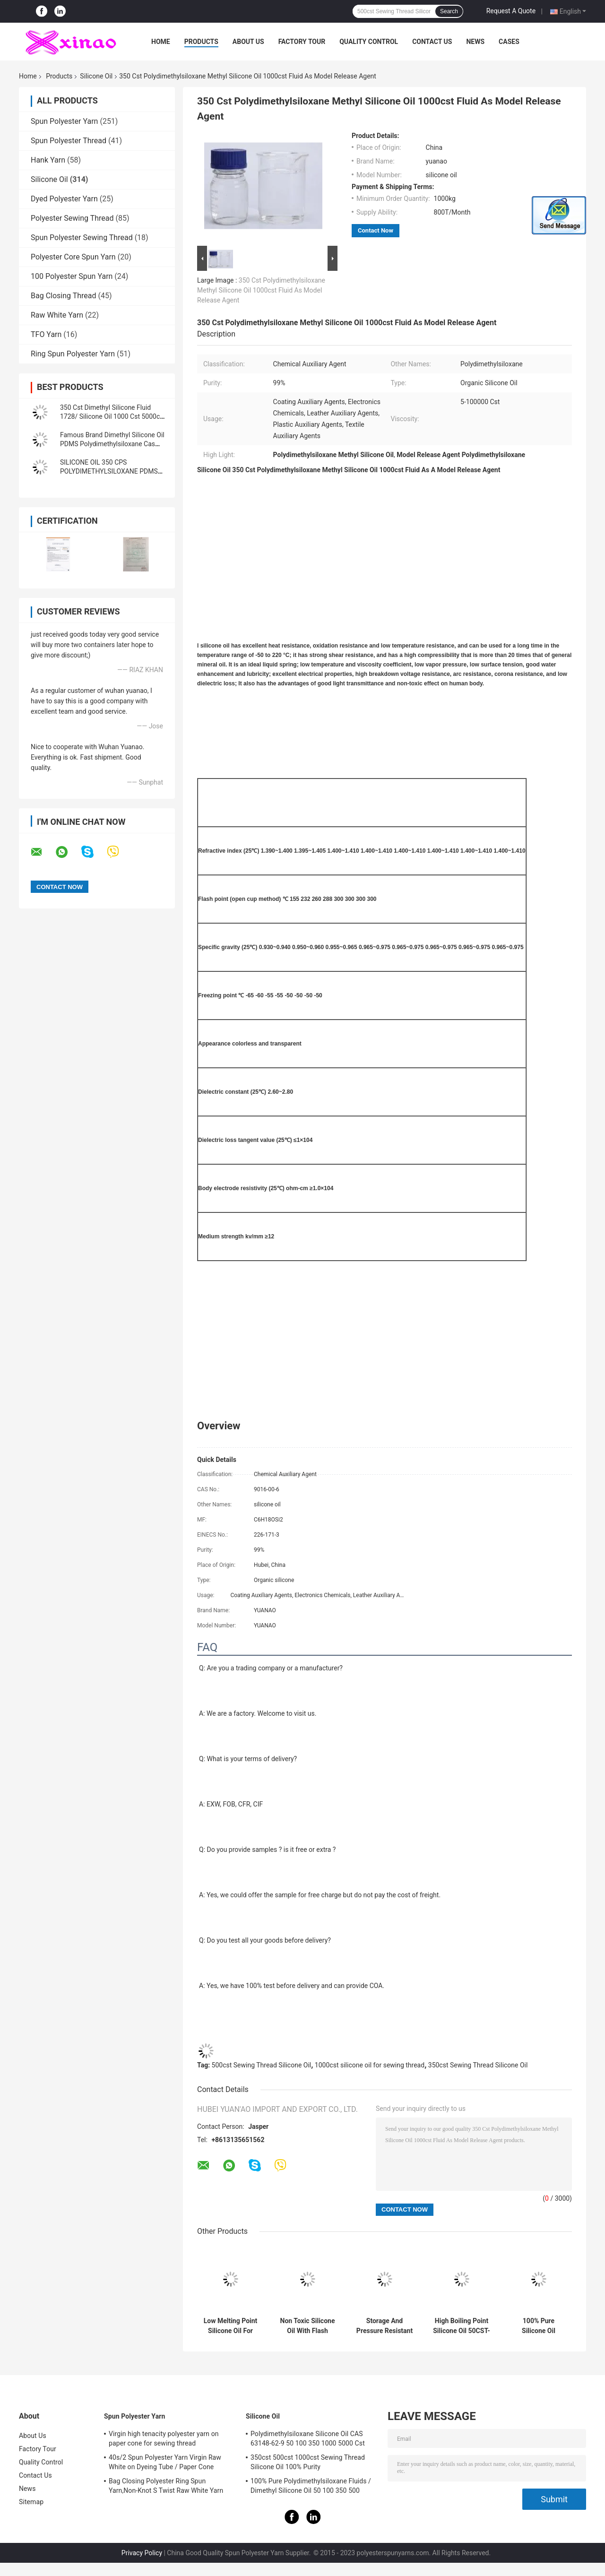 This screenshot has height=2576, width=605. What do you see at coordinates (166, 2485) in the screenshot?
I see `Bag Closing Polyester Ring Spun Yarn,Non-Knot S Twist Raw White Yarn` at bounding box center [166, 2485].